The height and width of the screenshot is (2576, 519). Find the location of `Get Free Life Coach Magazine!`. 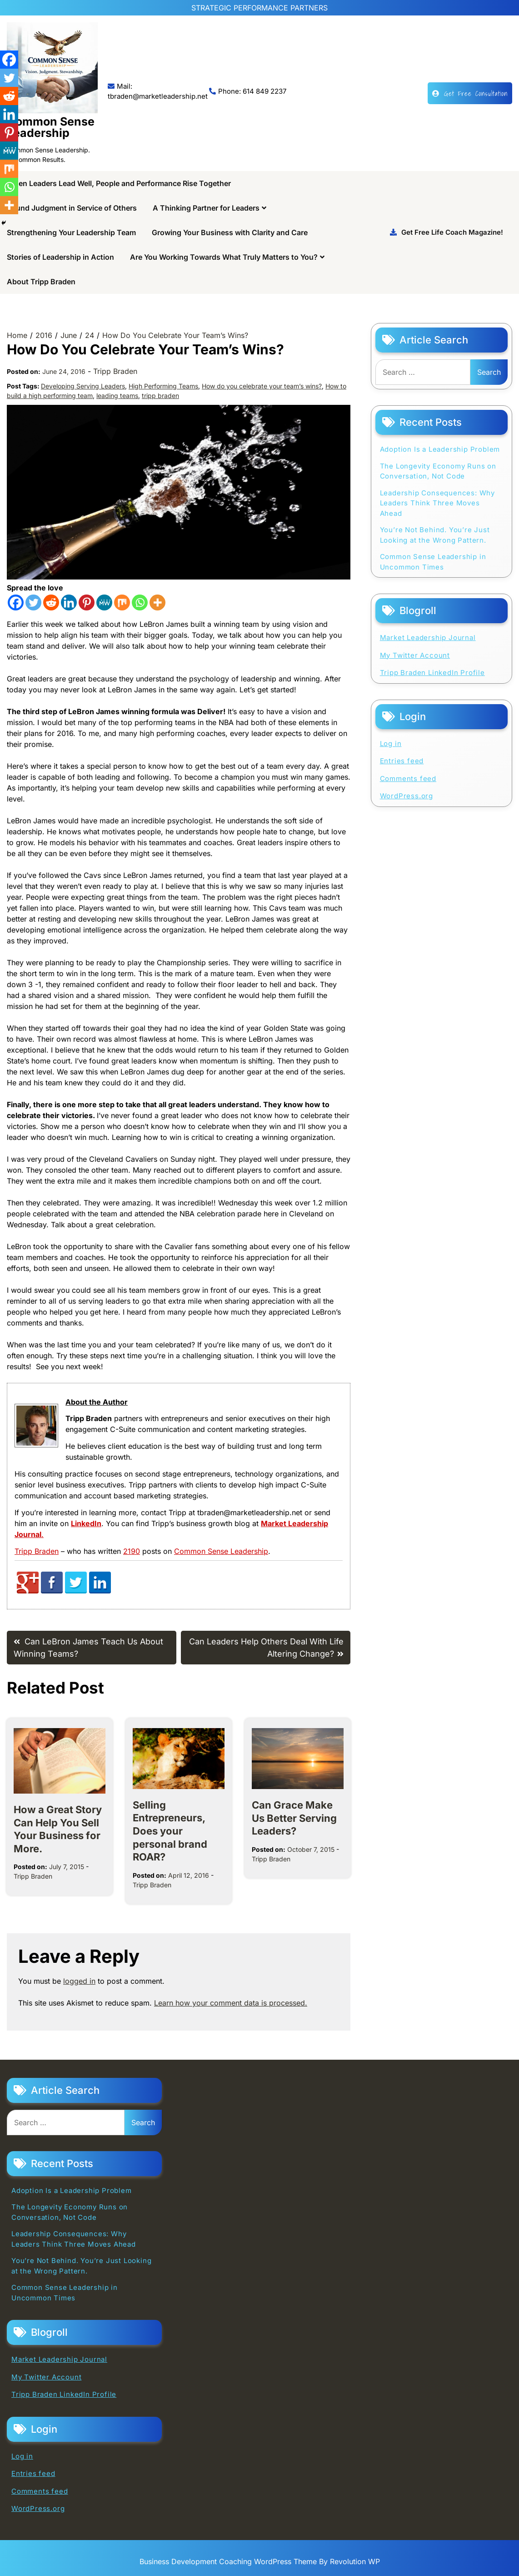

Get Free Life Coach Magazine! is located at coordinates (446, 232).